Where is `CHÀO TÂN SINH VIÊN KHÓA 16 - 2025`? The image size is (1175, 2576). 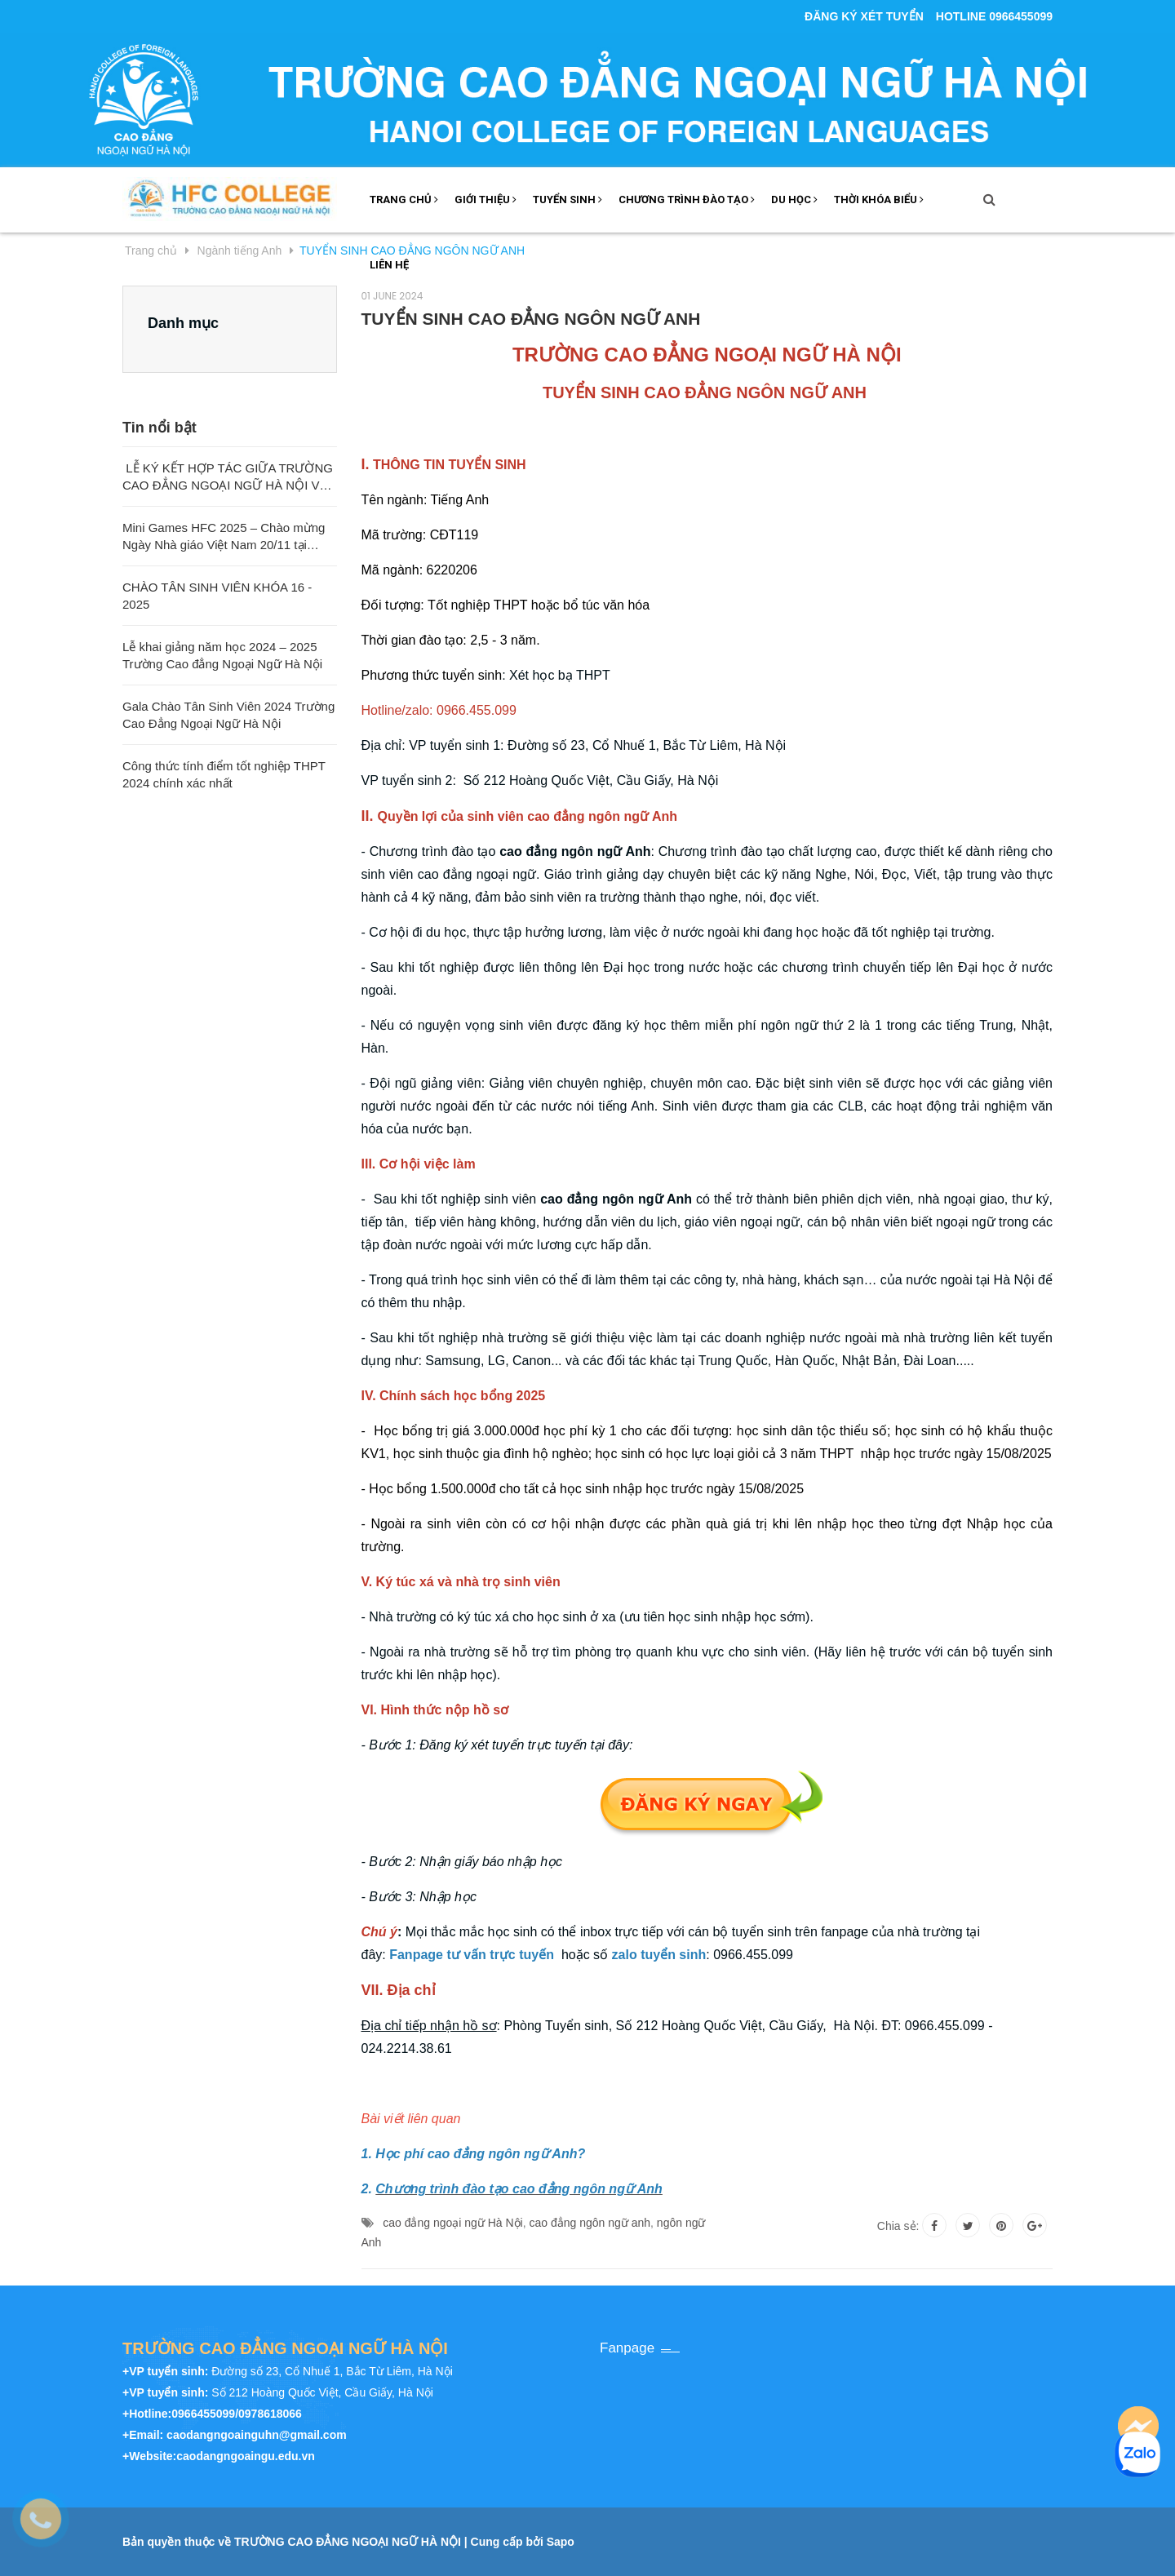
CHÀO TÂN SINH VIÊN KHÓA 16 - 2025 is located at coordinates (217, 595).